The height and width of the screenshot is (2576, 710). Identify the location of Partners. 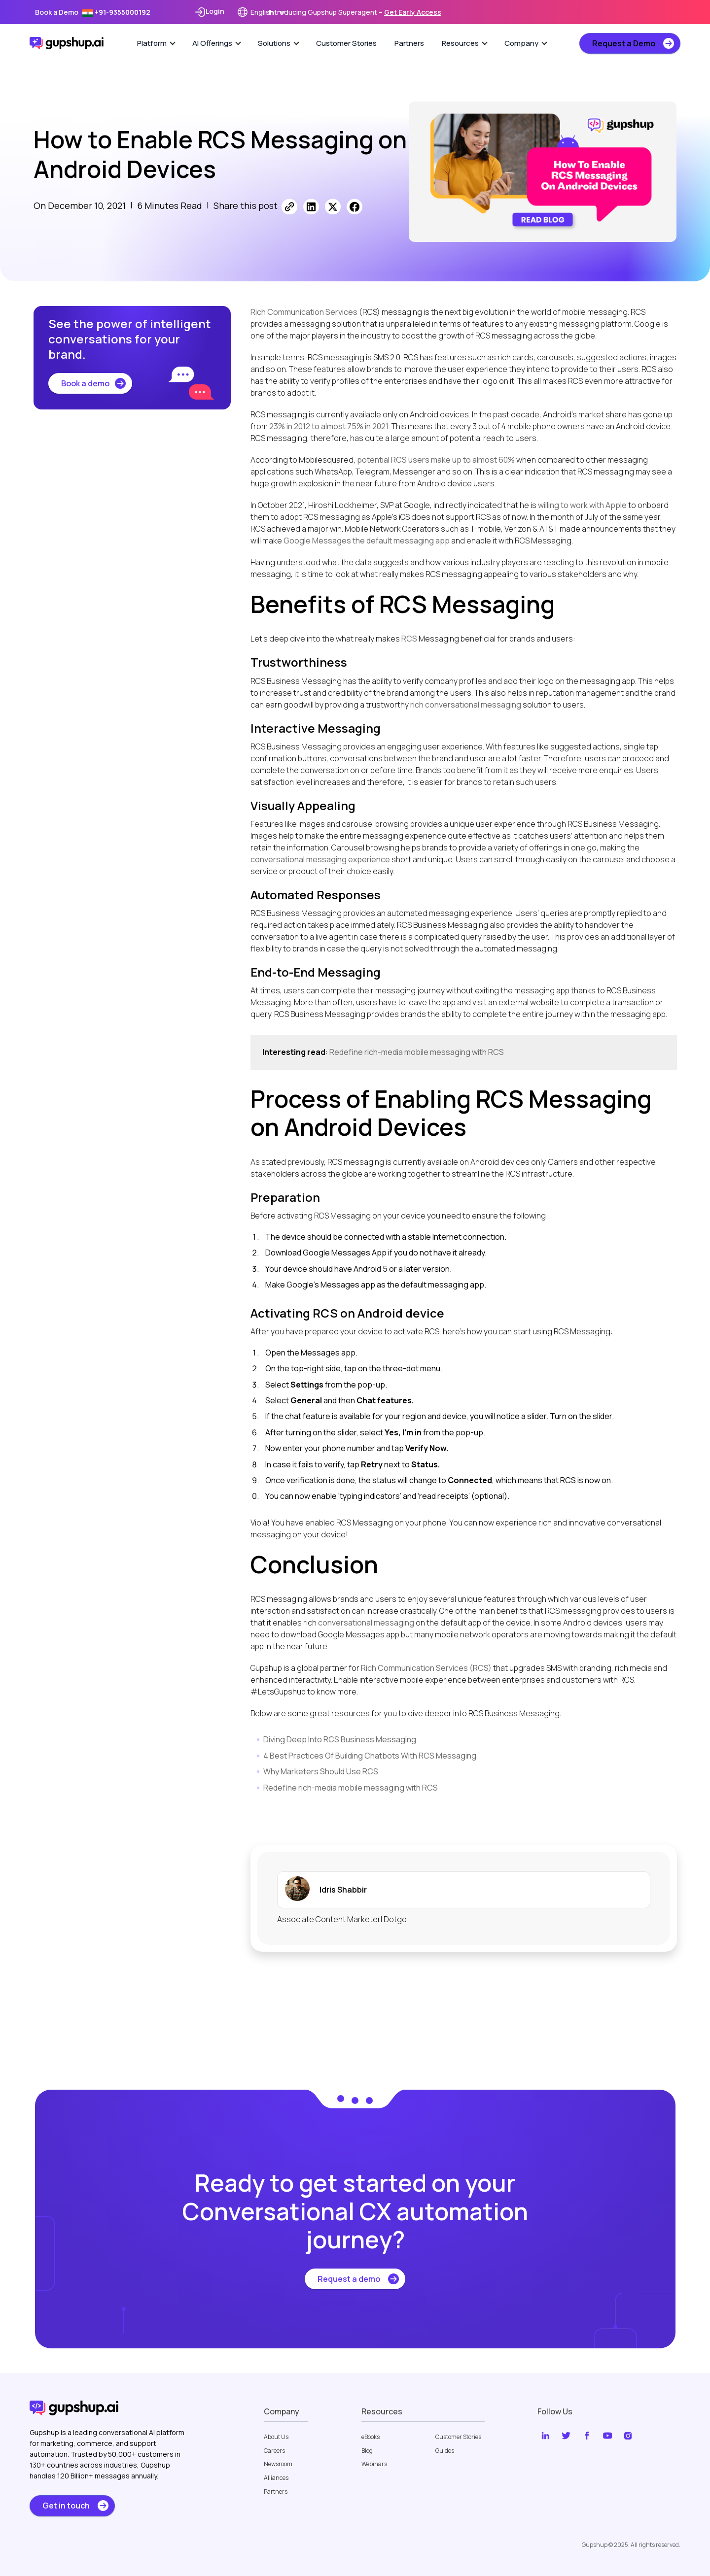
(409, 43).